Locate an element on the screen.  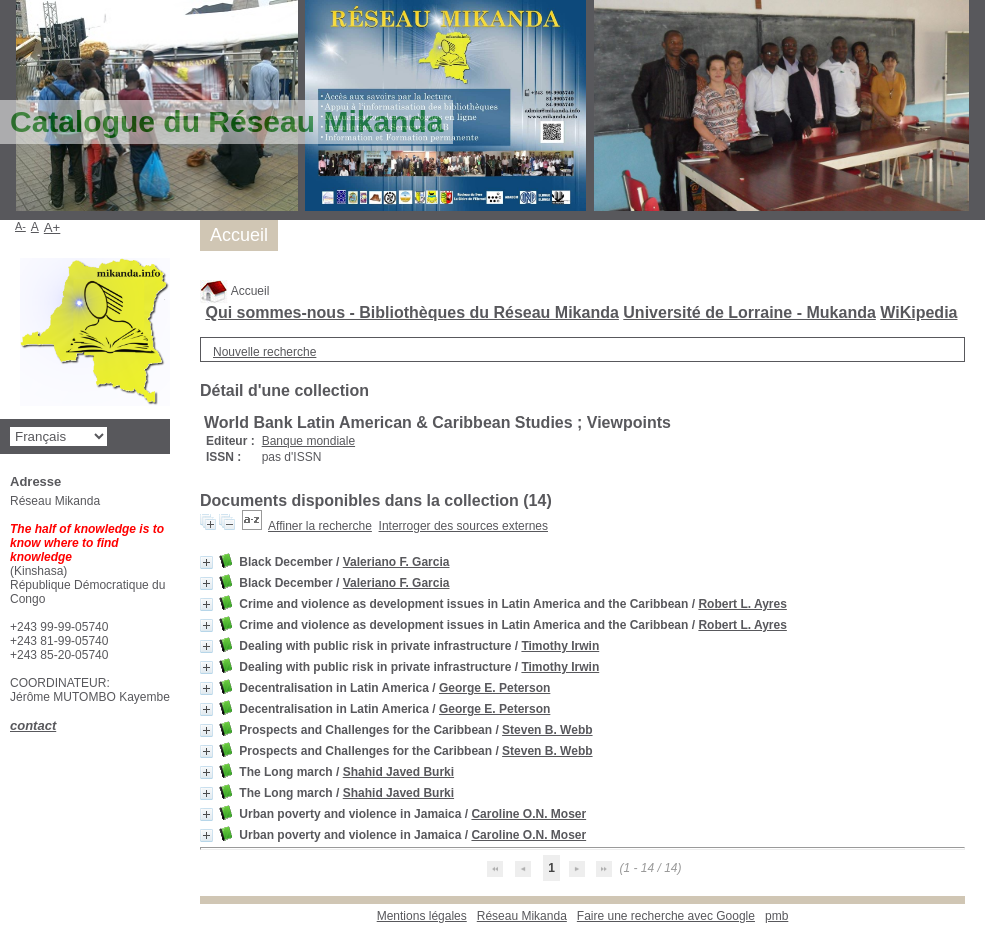
Banque mondiale is located at coordinates (308, 441).